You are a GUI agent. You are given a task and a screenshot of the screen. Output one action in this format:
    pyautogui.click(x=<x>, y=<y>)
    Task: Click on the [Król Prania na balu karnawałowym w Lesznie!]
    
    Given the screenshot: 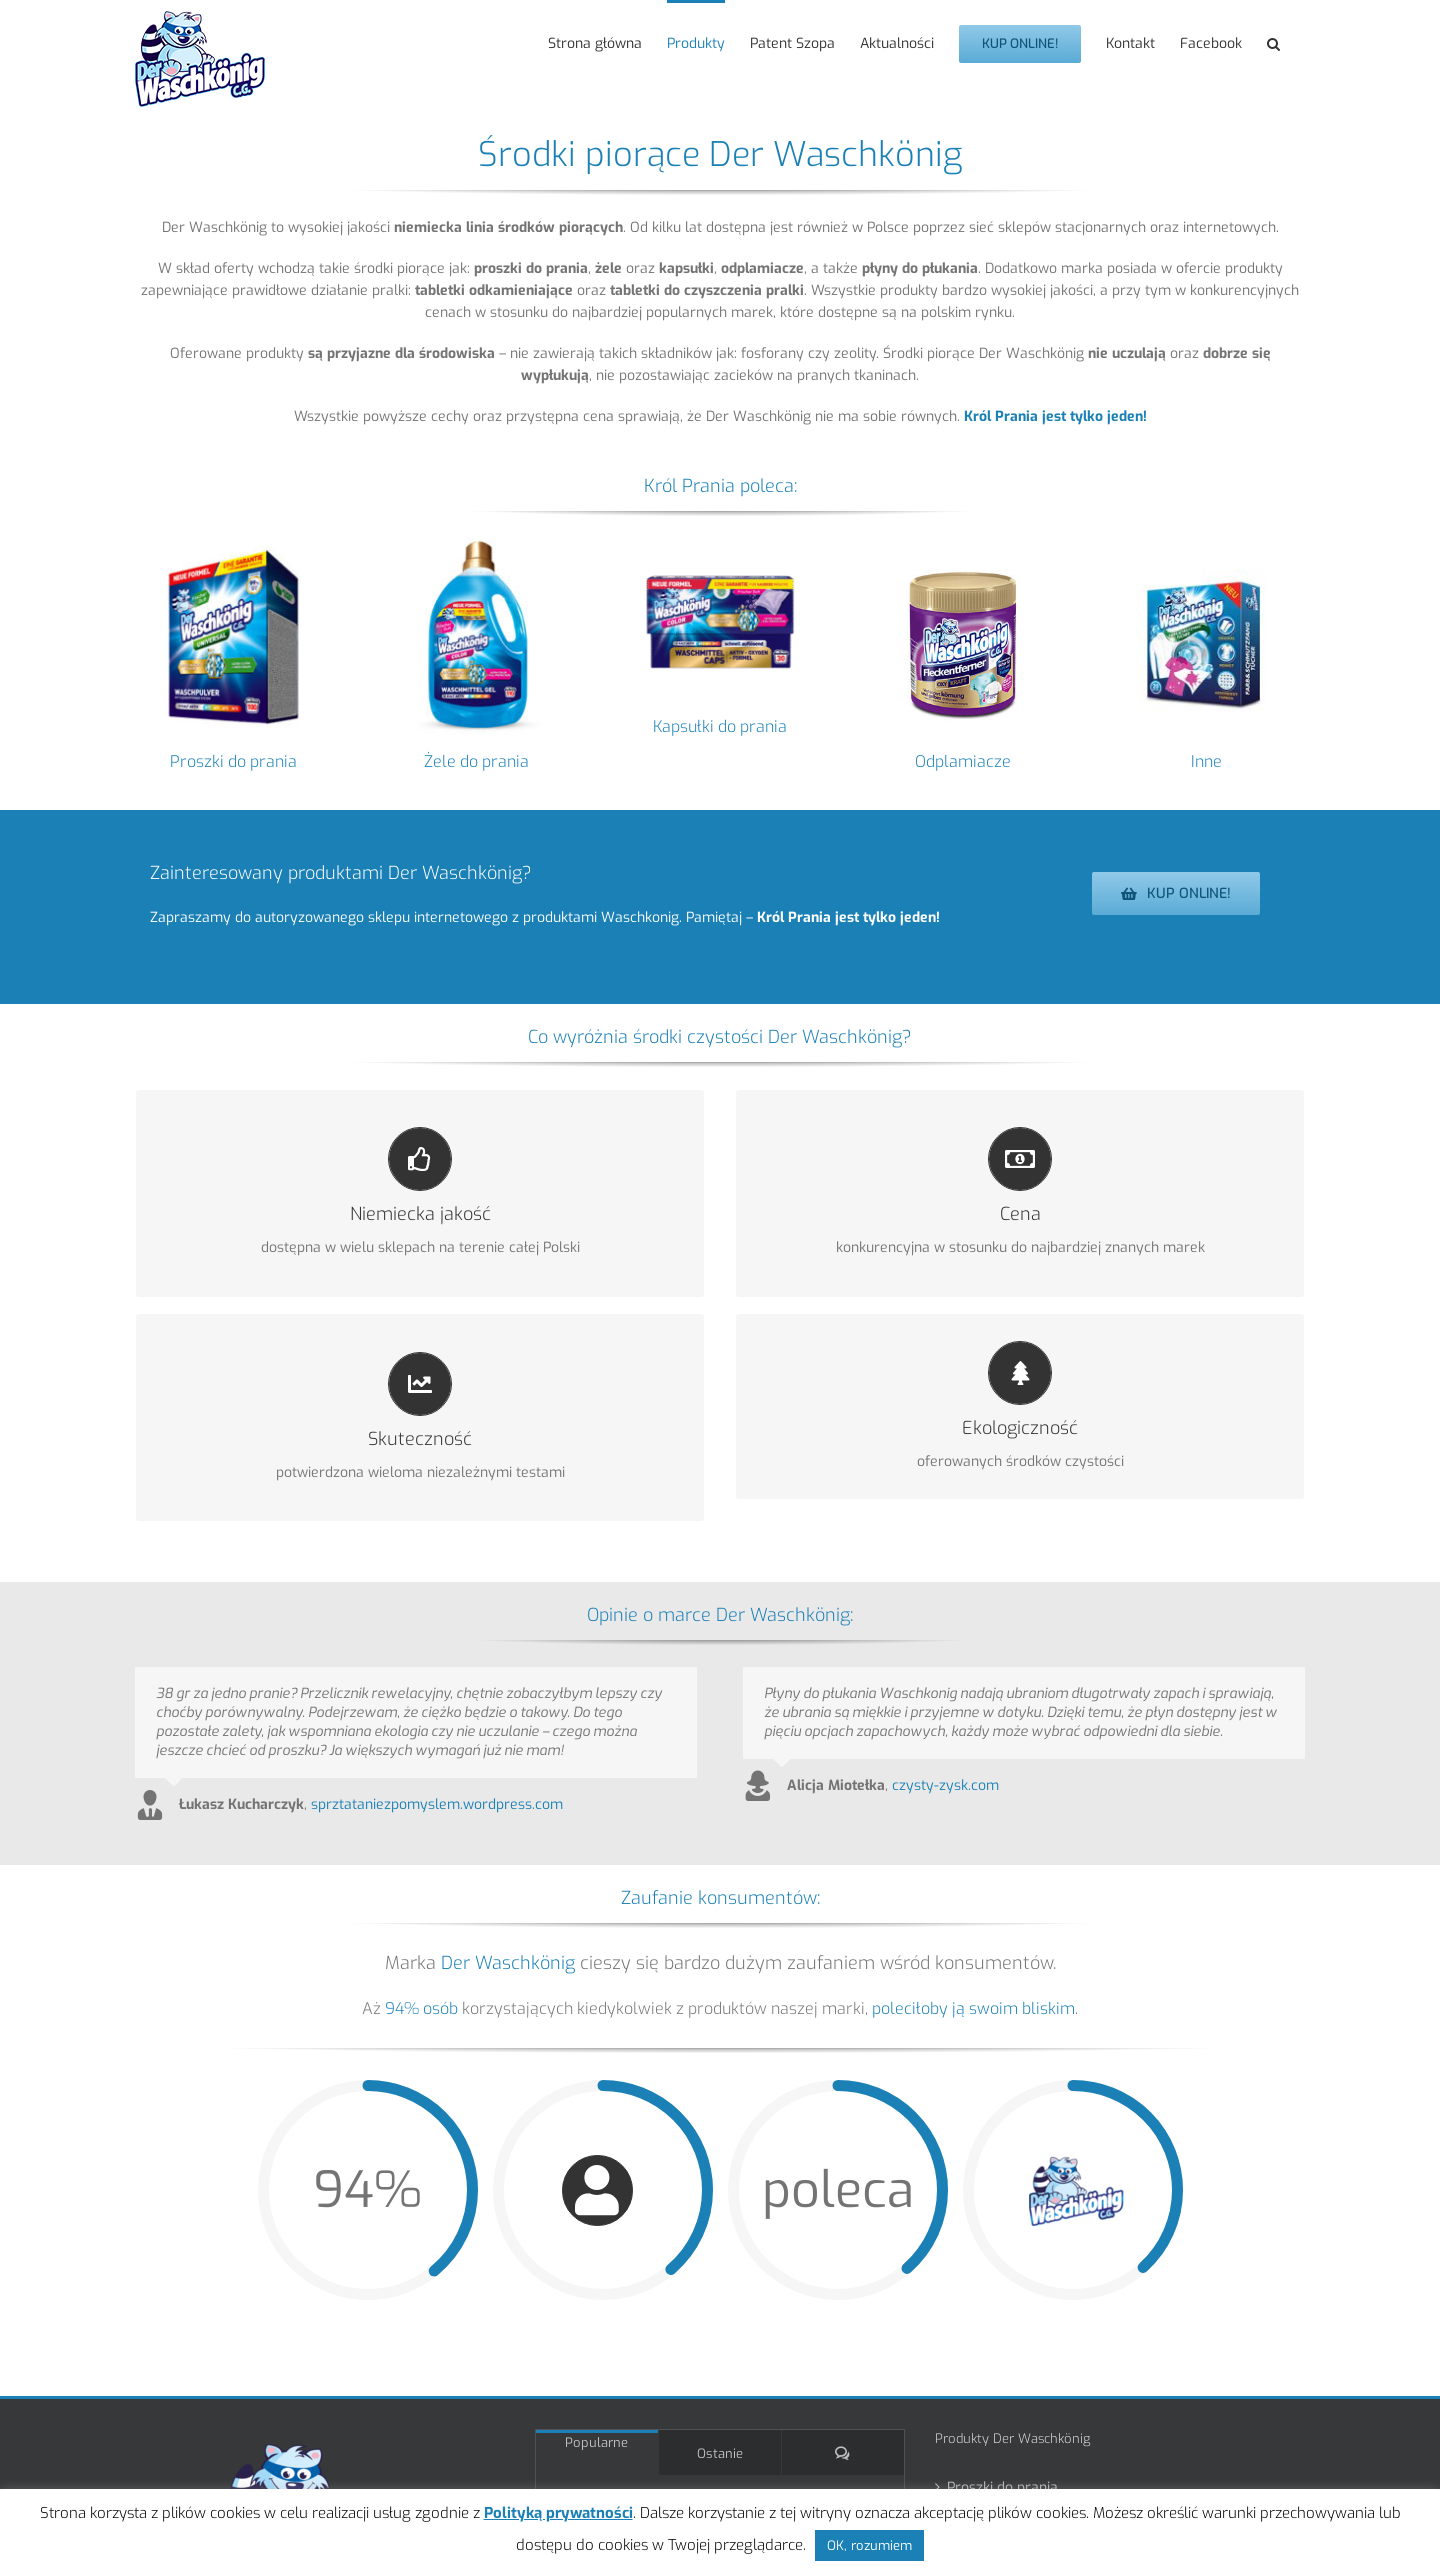 What is the action you would take?
    pyautogui.click(x=577, y=2436)
    